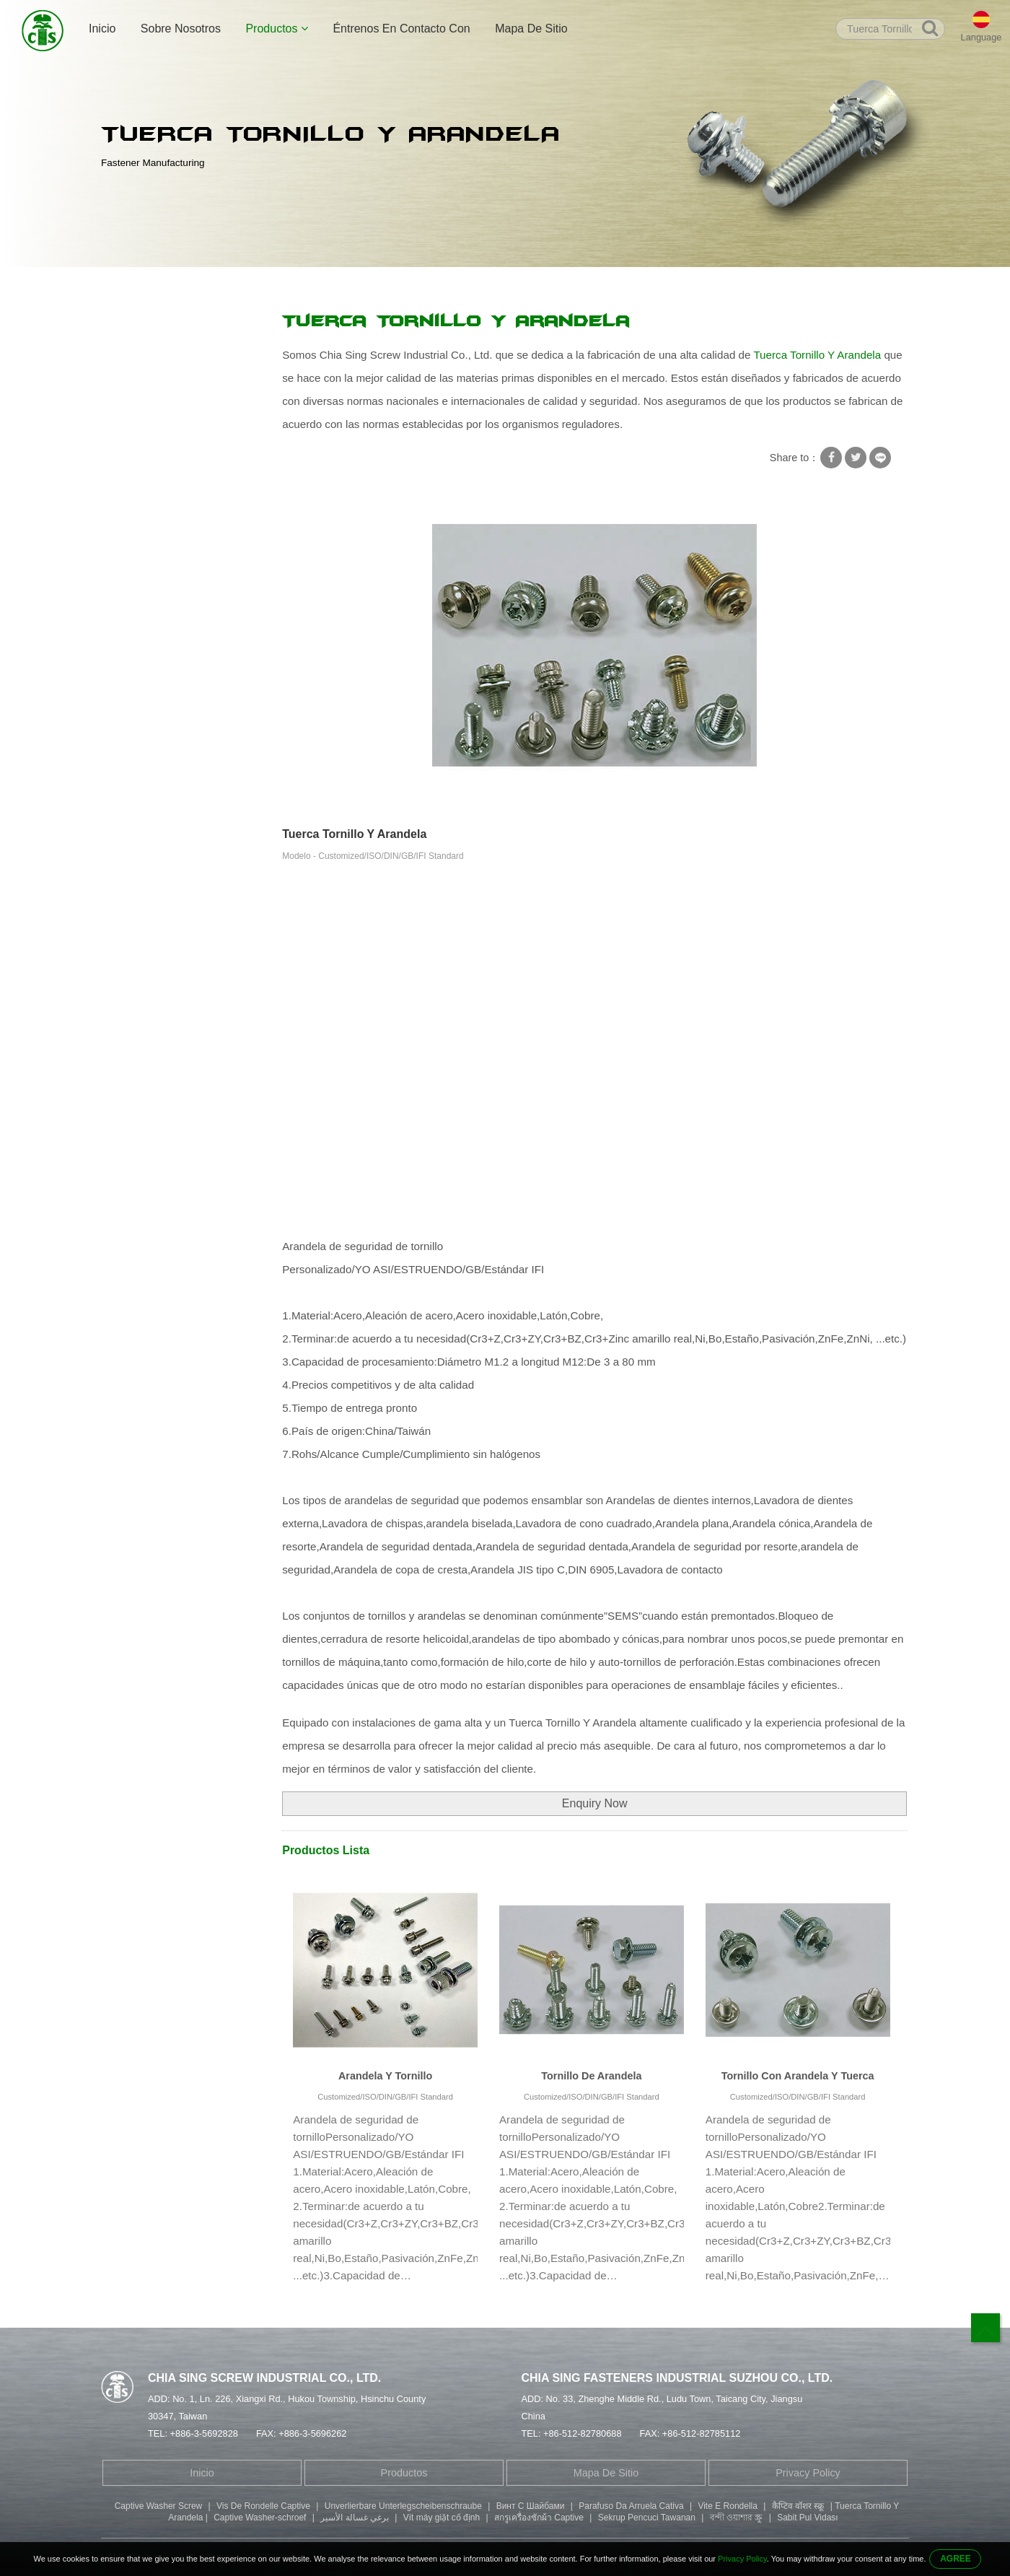 The image size is (1010, 2576). Describe the element at coordinates (385, 2096) in the screenshot. I see `Customized/ISO/DIN/GB/IFI Standard` at that location.